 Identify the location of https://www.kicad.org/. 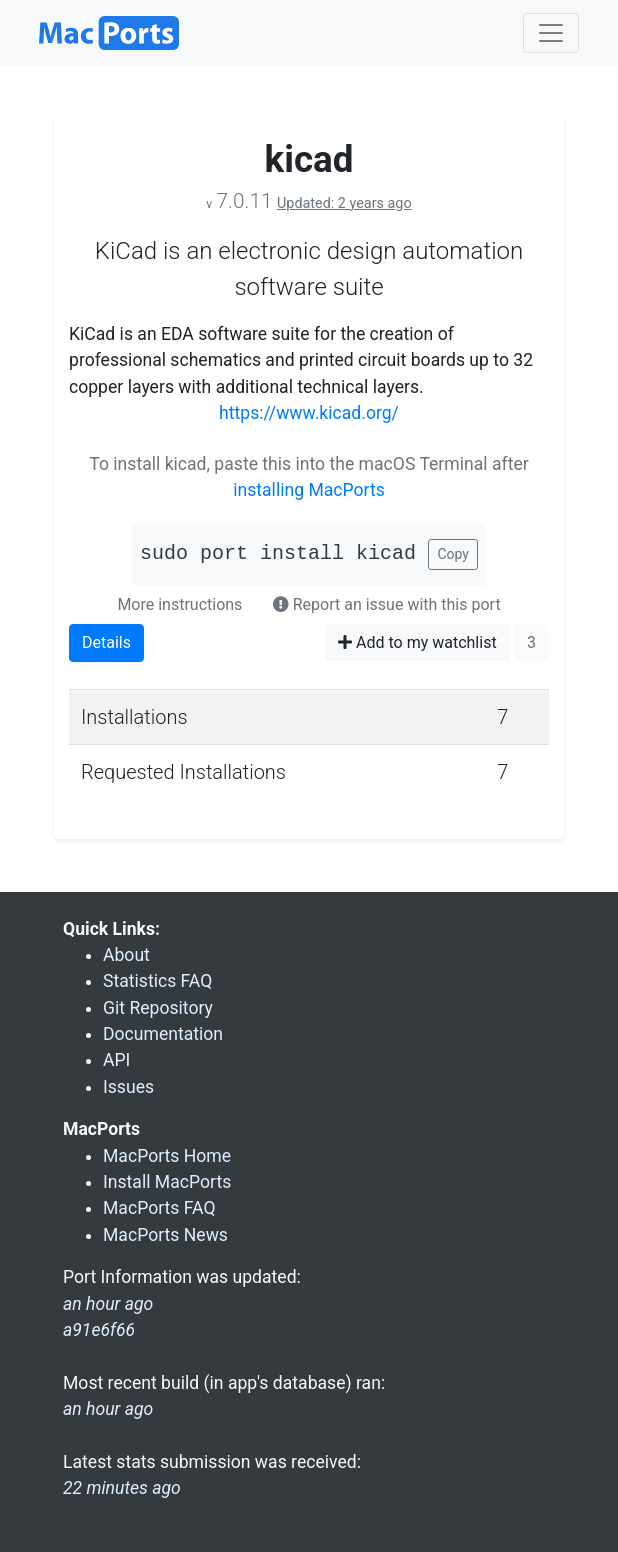
(309, 413).